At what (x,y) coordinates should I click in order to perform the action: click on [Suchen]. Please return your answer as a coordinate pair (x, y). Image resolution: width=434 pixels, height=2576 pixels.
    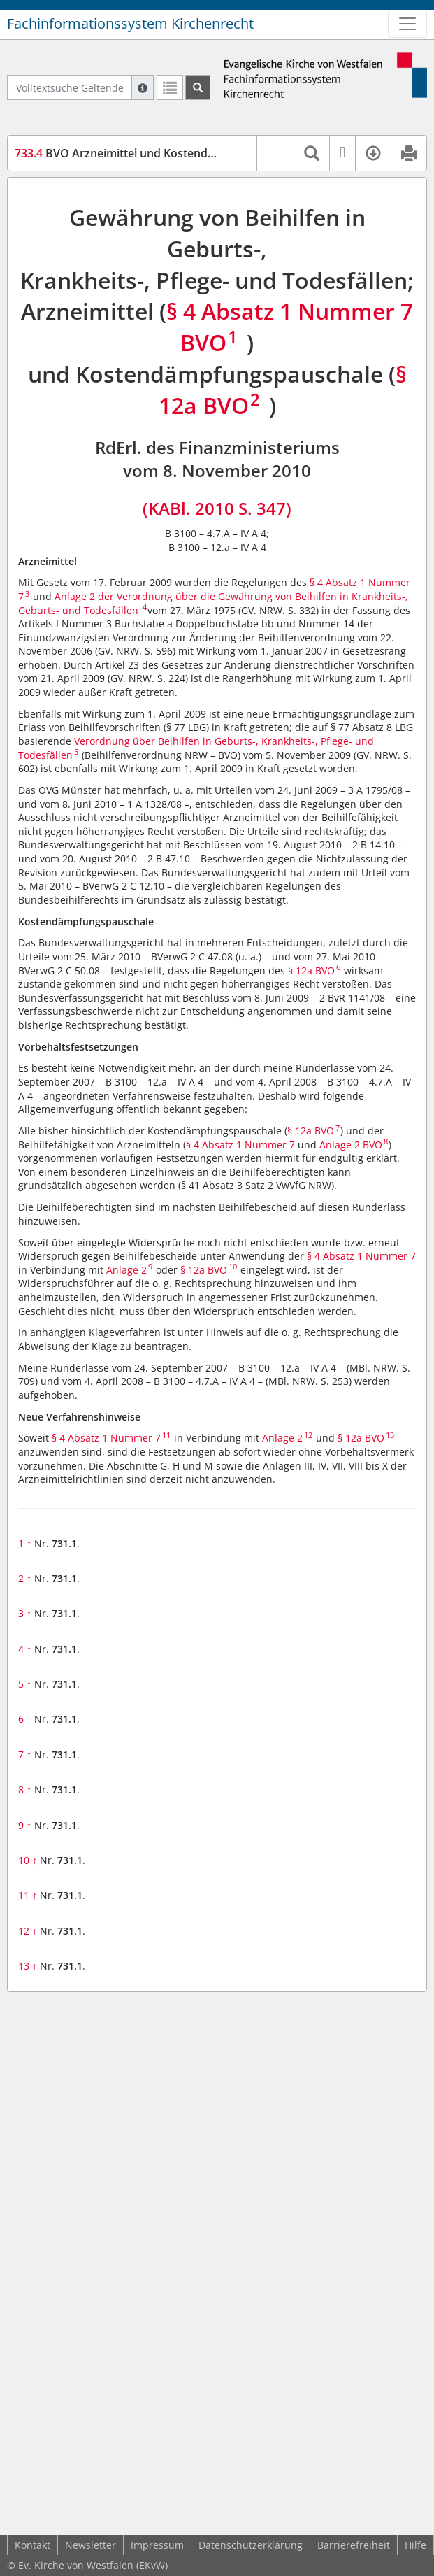
    Looking at the image, I should click on (197, 87).